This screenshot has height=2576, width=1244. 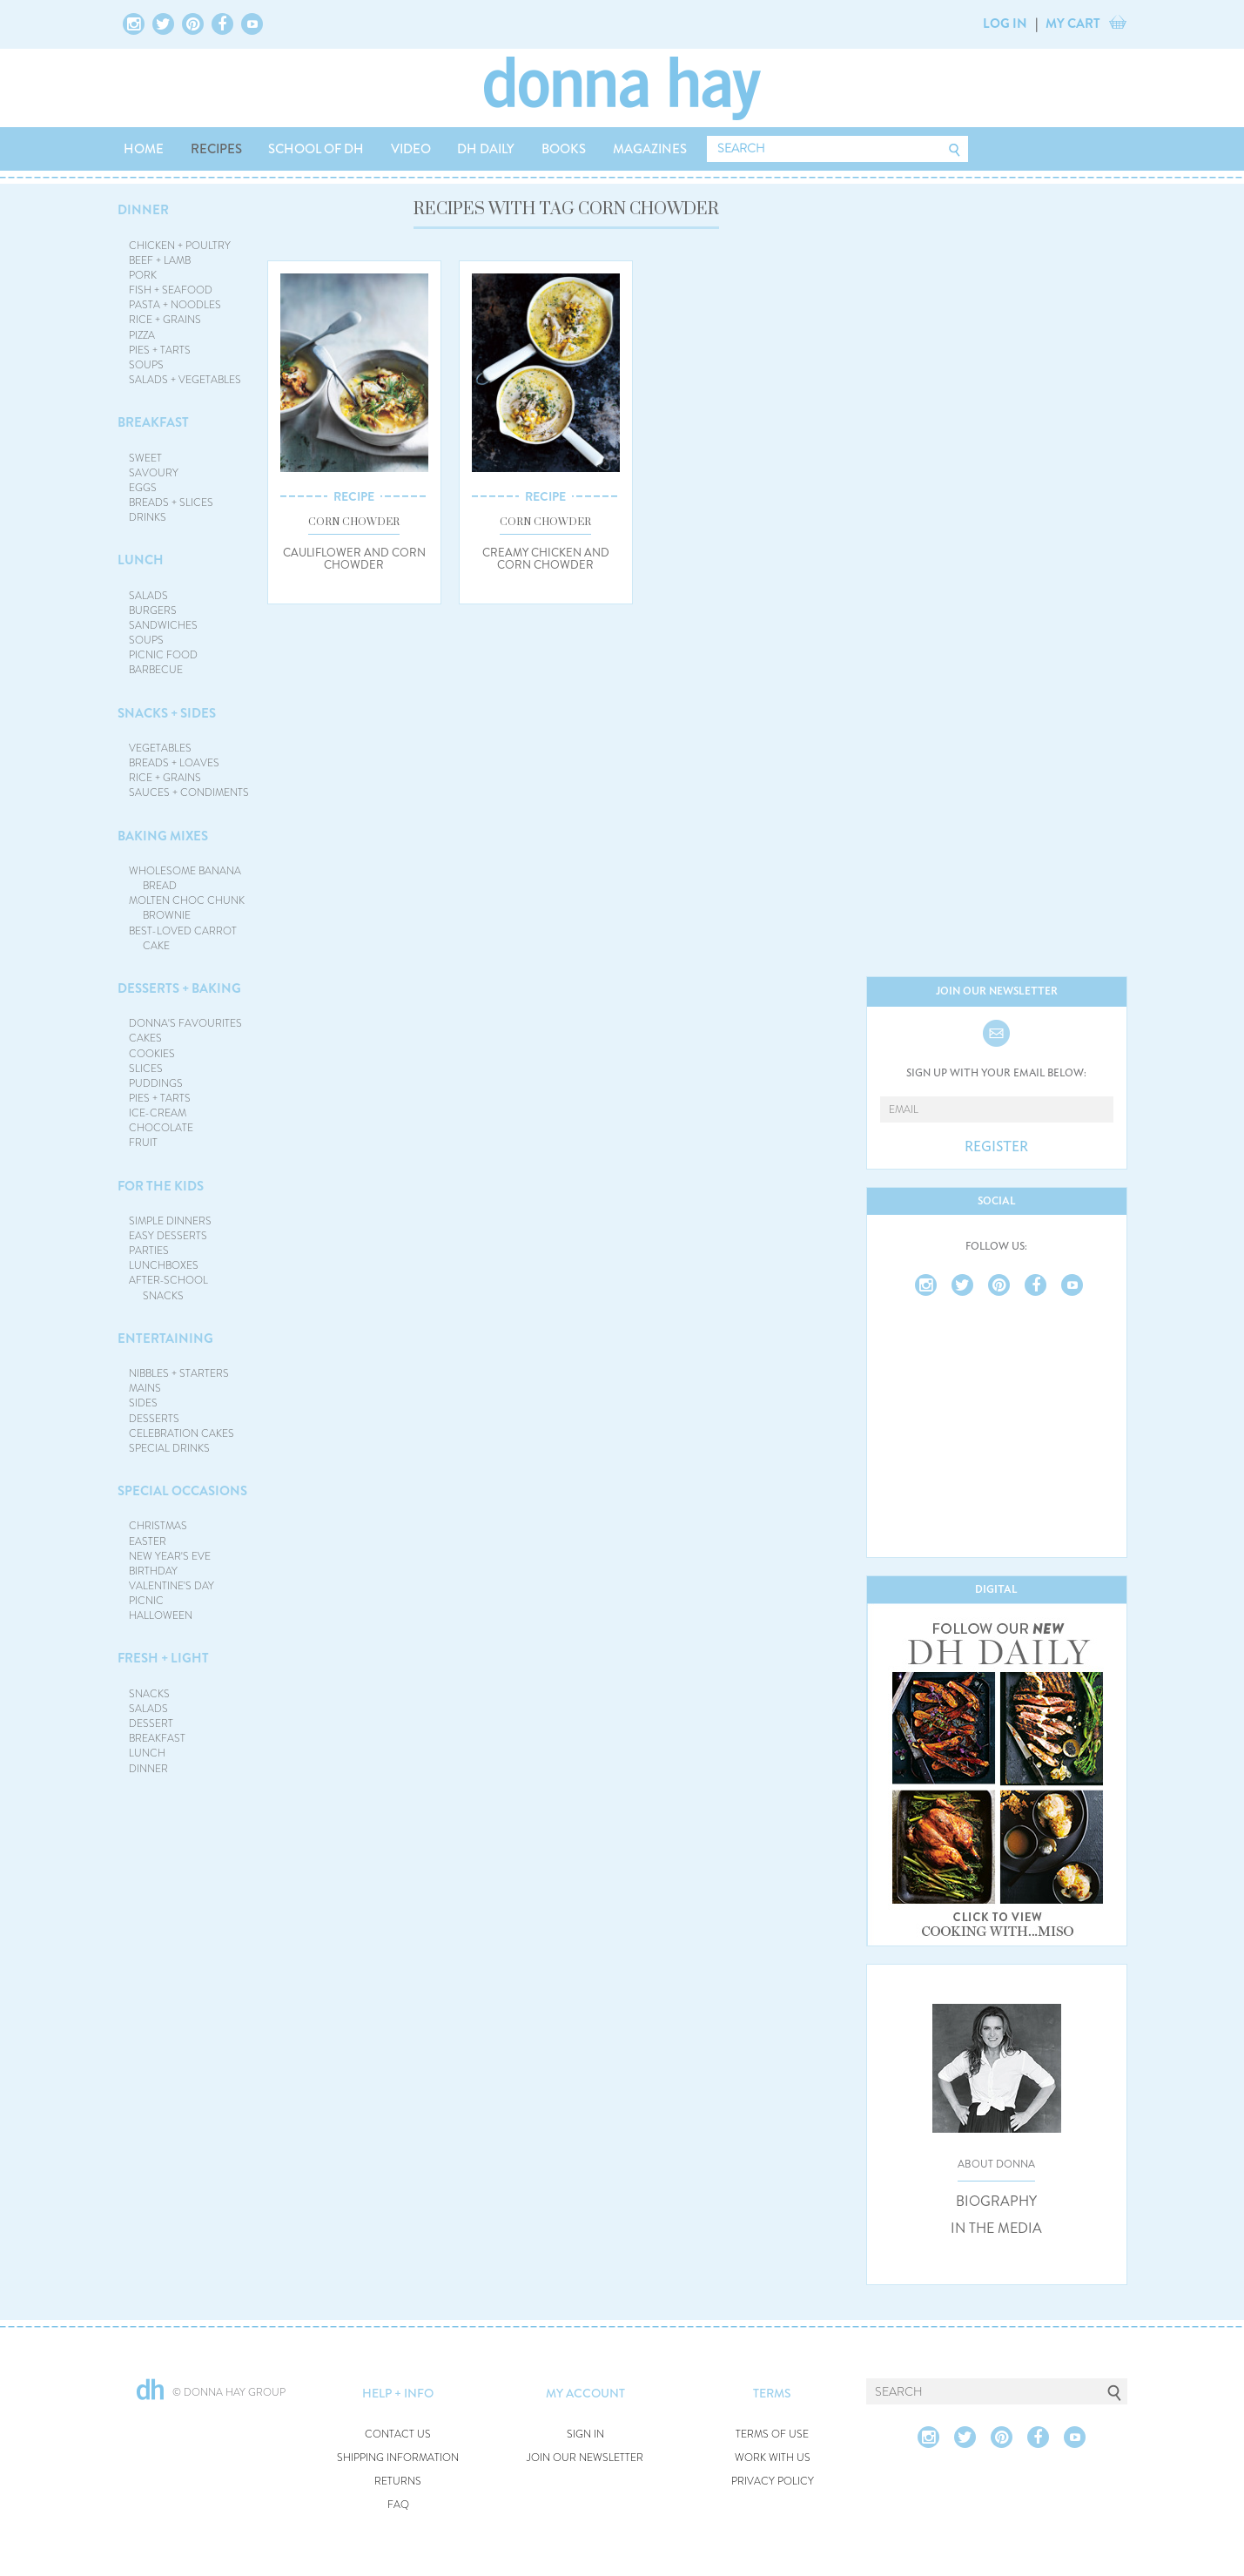 I want to click on CHICKEN + POULTRY, so click(x=180, y=245).